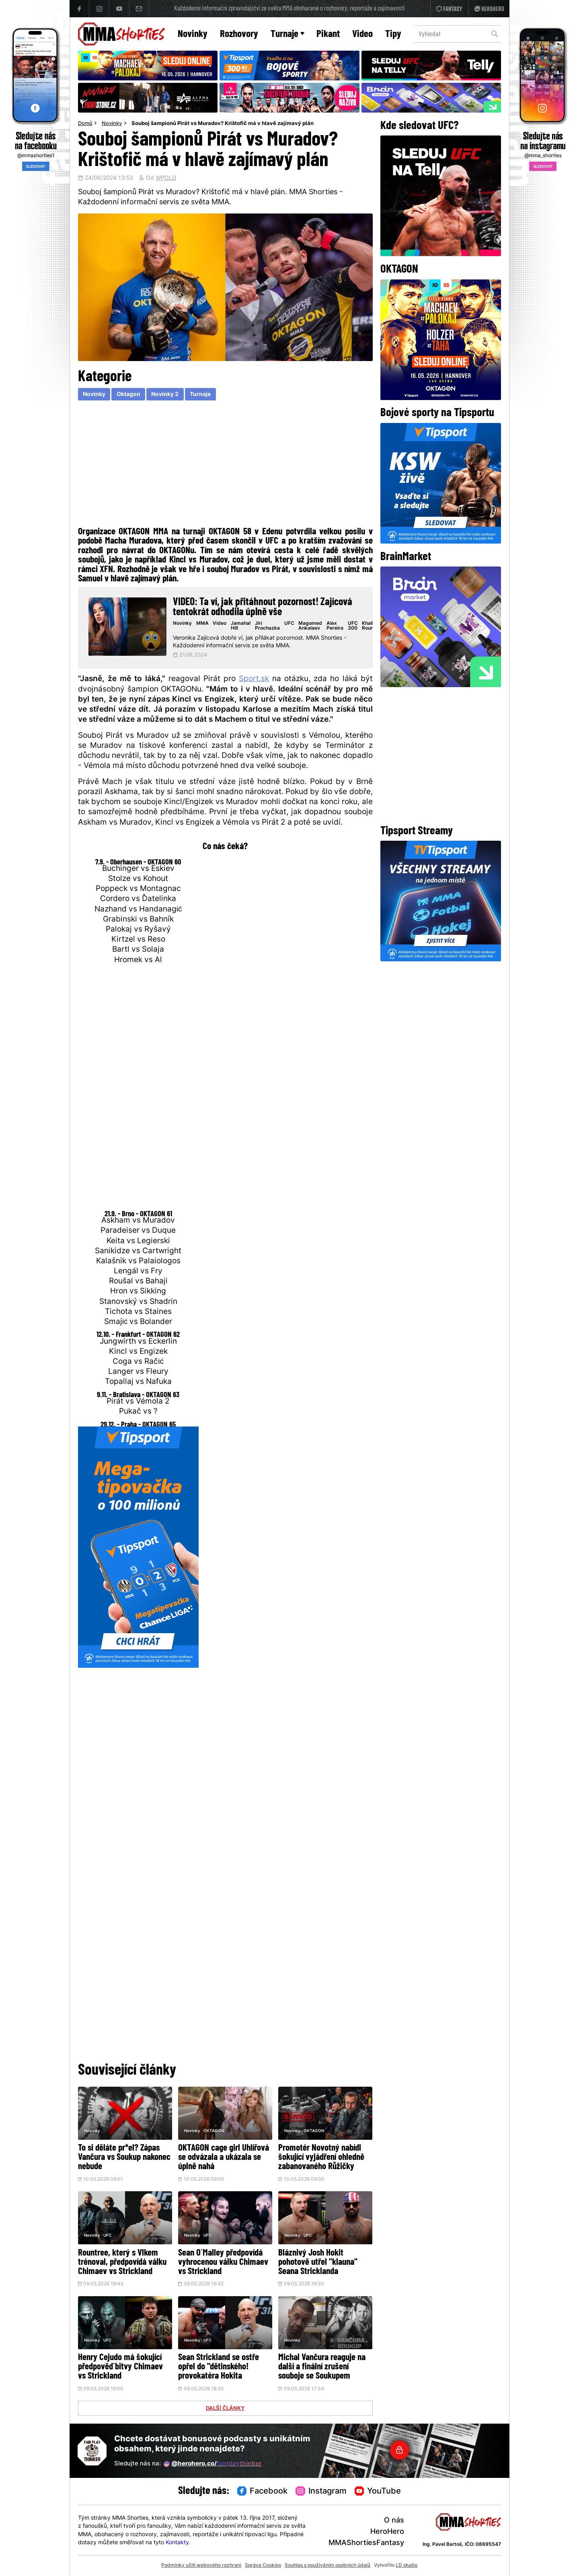 Image resolution: width=579 pixels, height=2576 pixels. What do you see at coordinates (218, 2367) in the screenshot?
I see `Sean Strickland se ostře opřel do "dětinského! provokatéra Hokita` at bounding box center [218, 2367].